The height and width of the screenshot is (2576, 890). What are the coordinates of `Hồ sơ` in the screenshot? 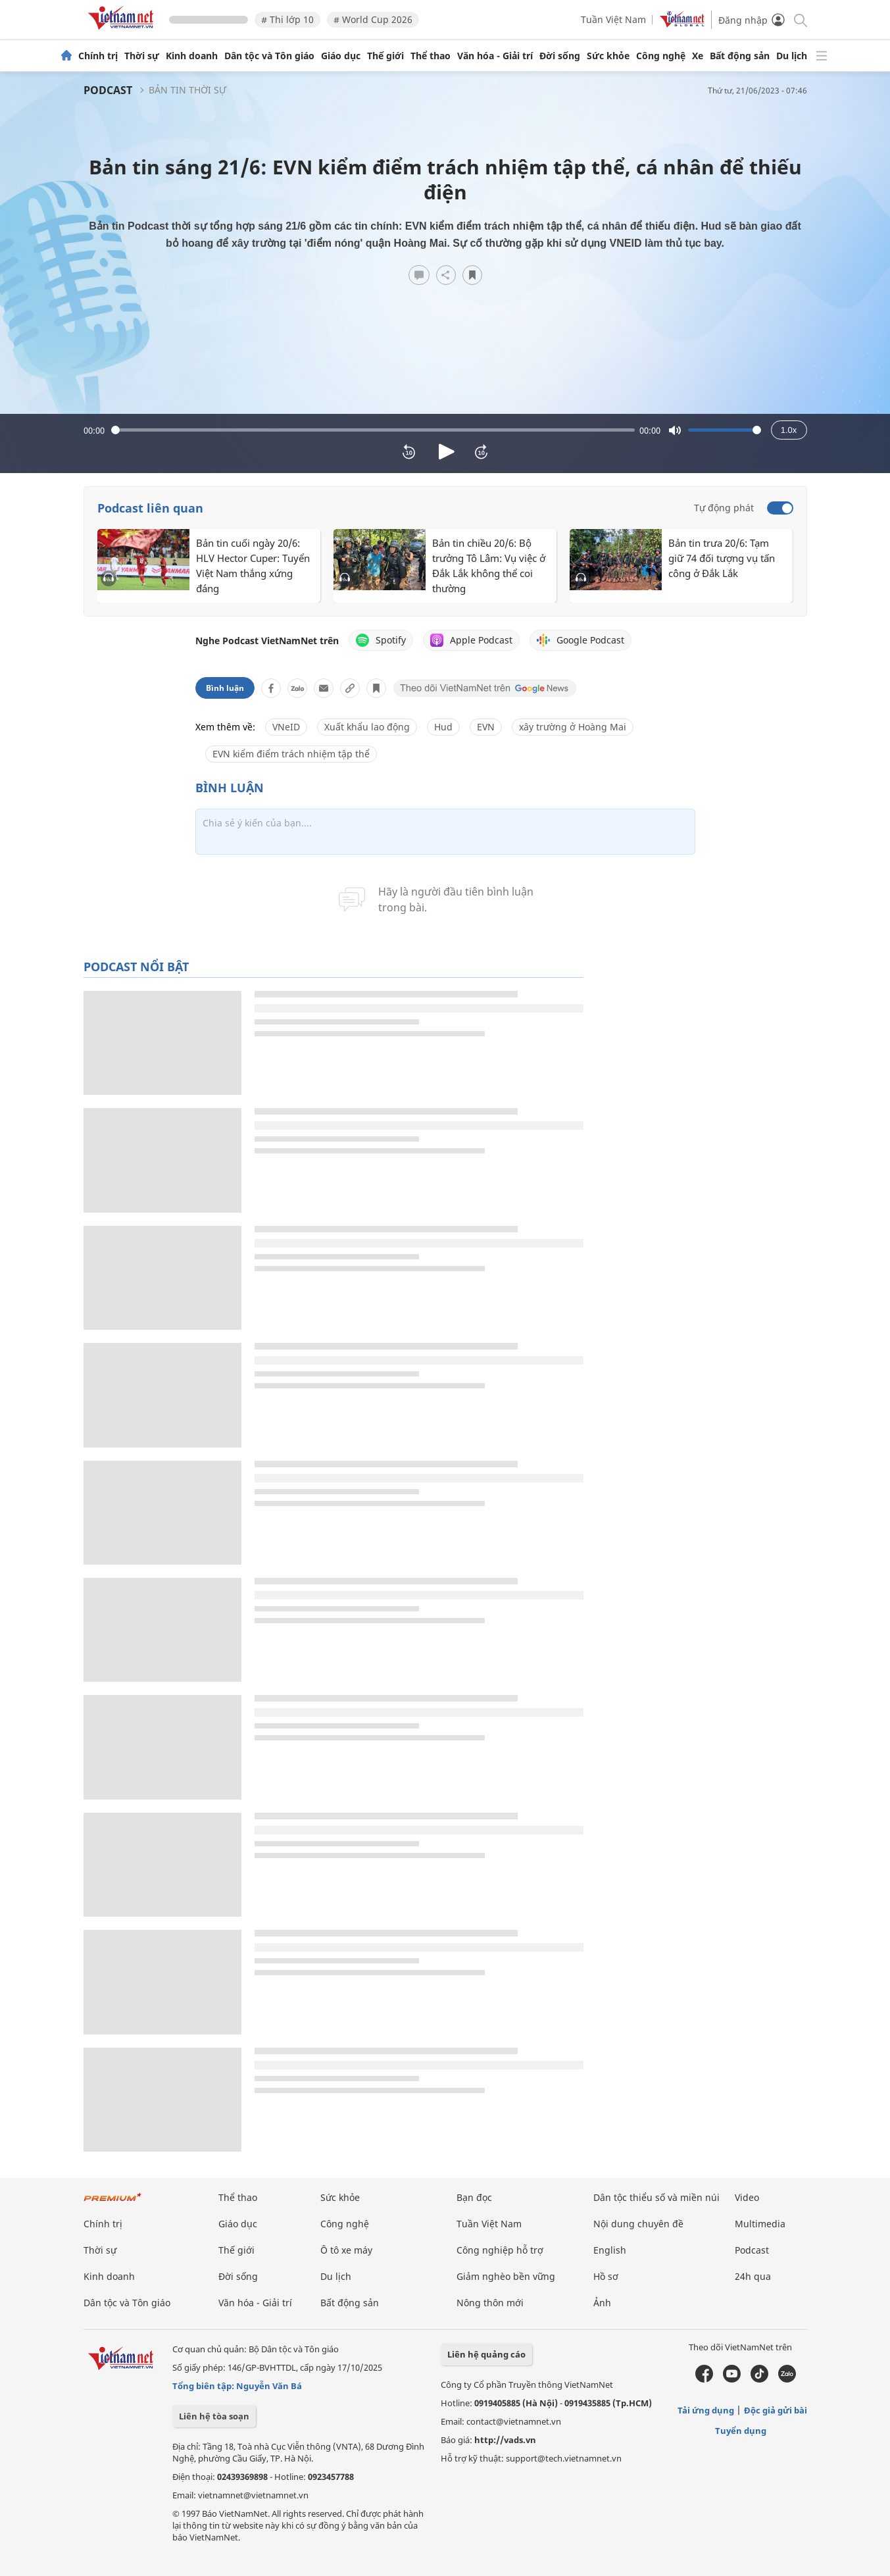 It's located at (605, 2276).